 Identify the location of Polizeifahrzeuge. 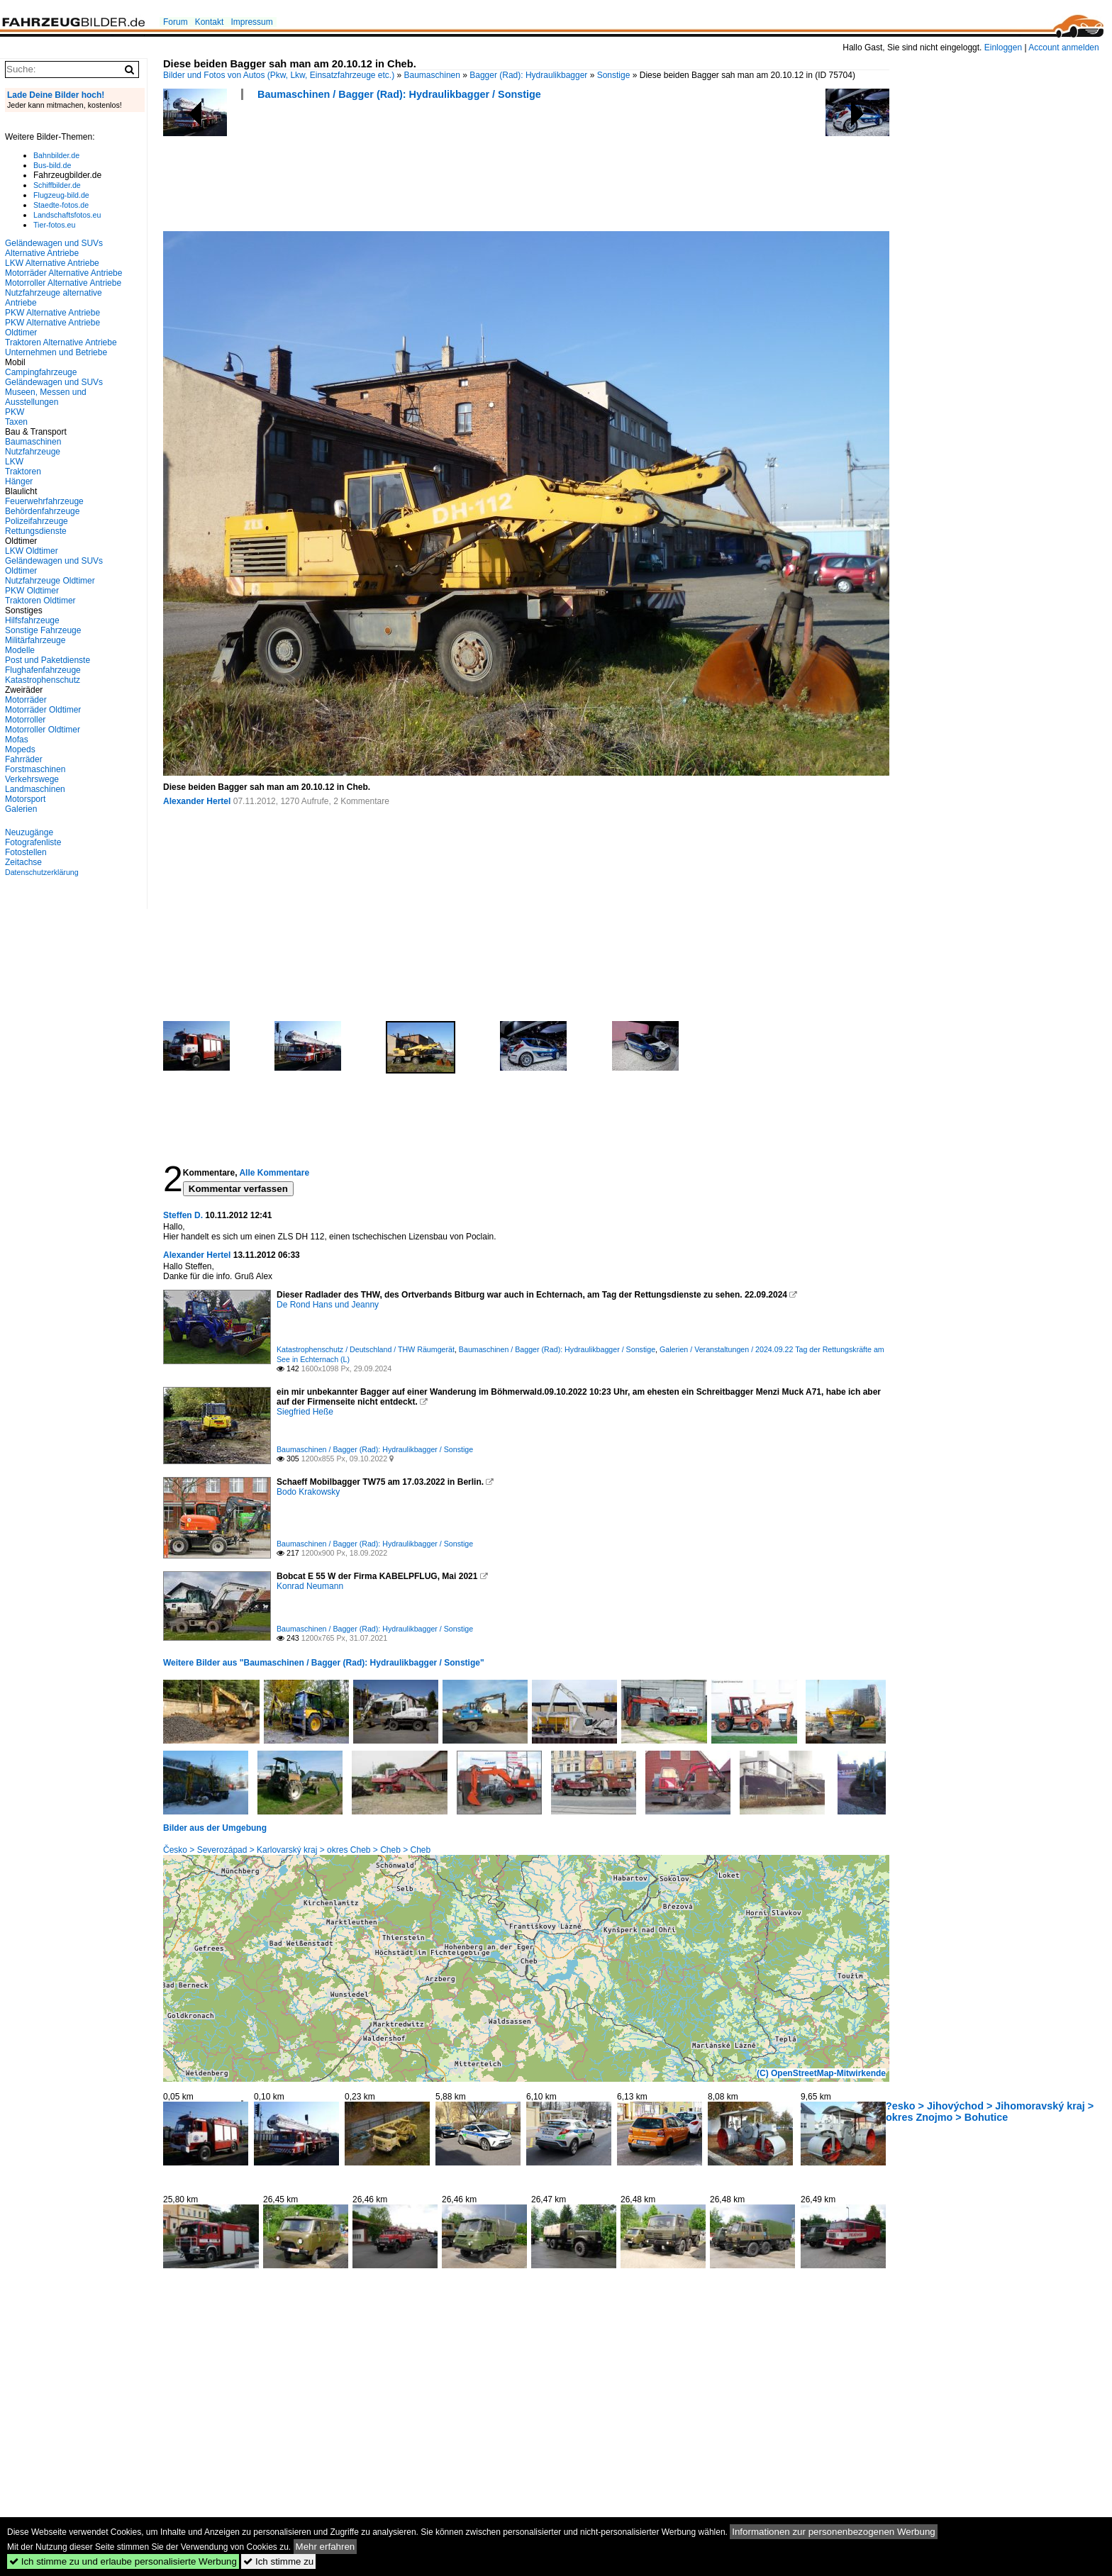
(36, 521).